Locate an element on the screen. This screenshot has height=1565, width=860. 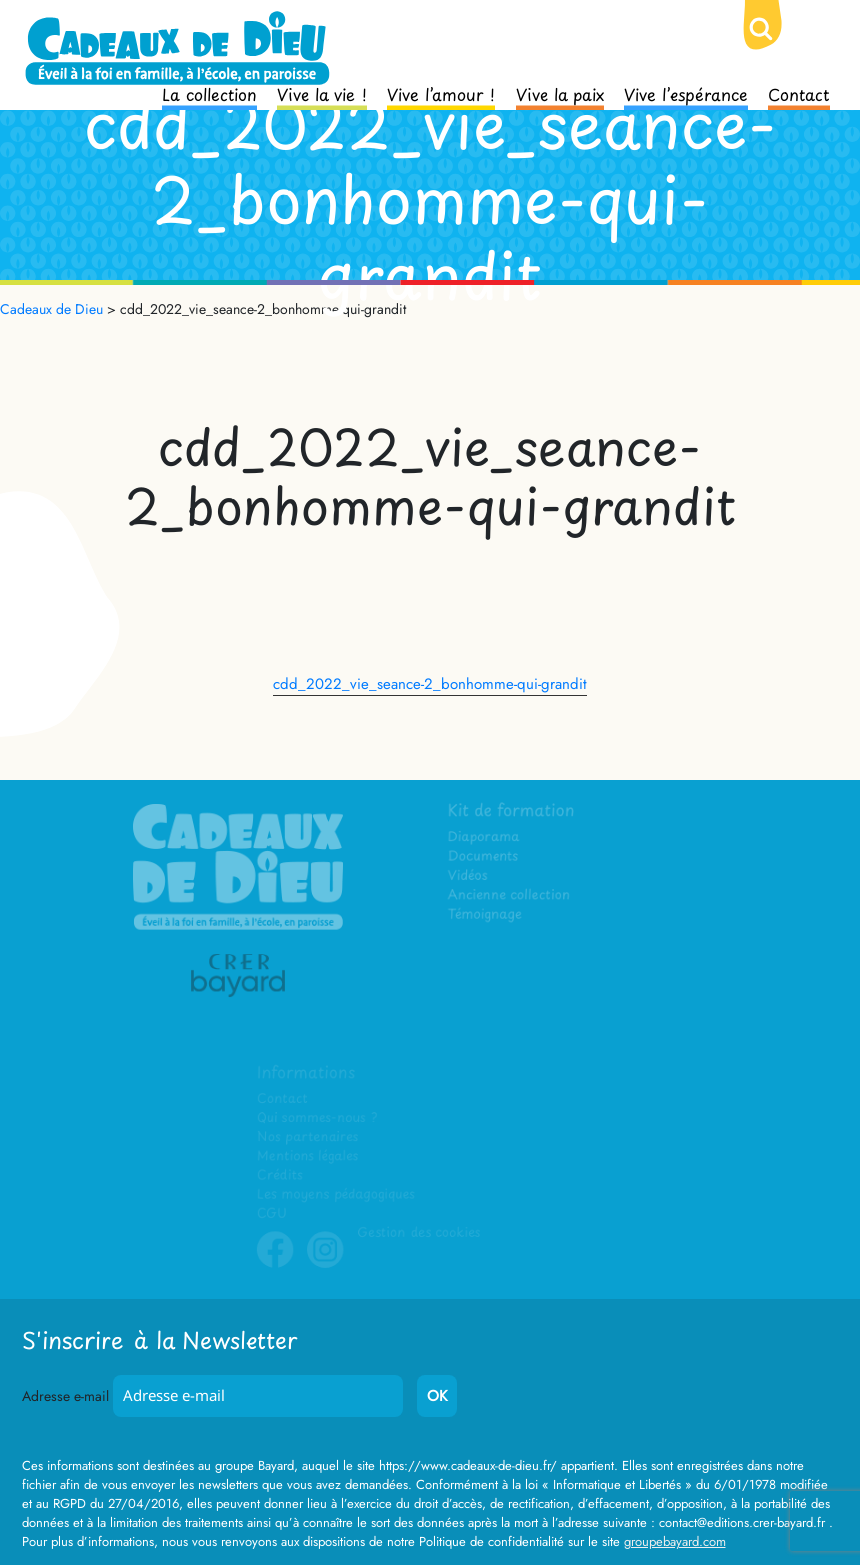
Vive la paix is located at coordinates (560, 93).